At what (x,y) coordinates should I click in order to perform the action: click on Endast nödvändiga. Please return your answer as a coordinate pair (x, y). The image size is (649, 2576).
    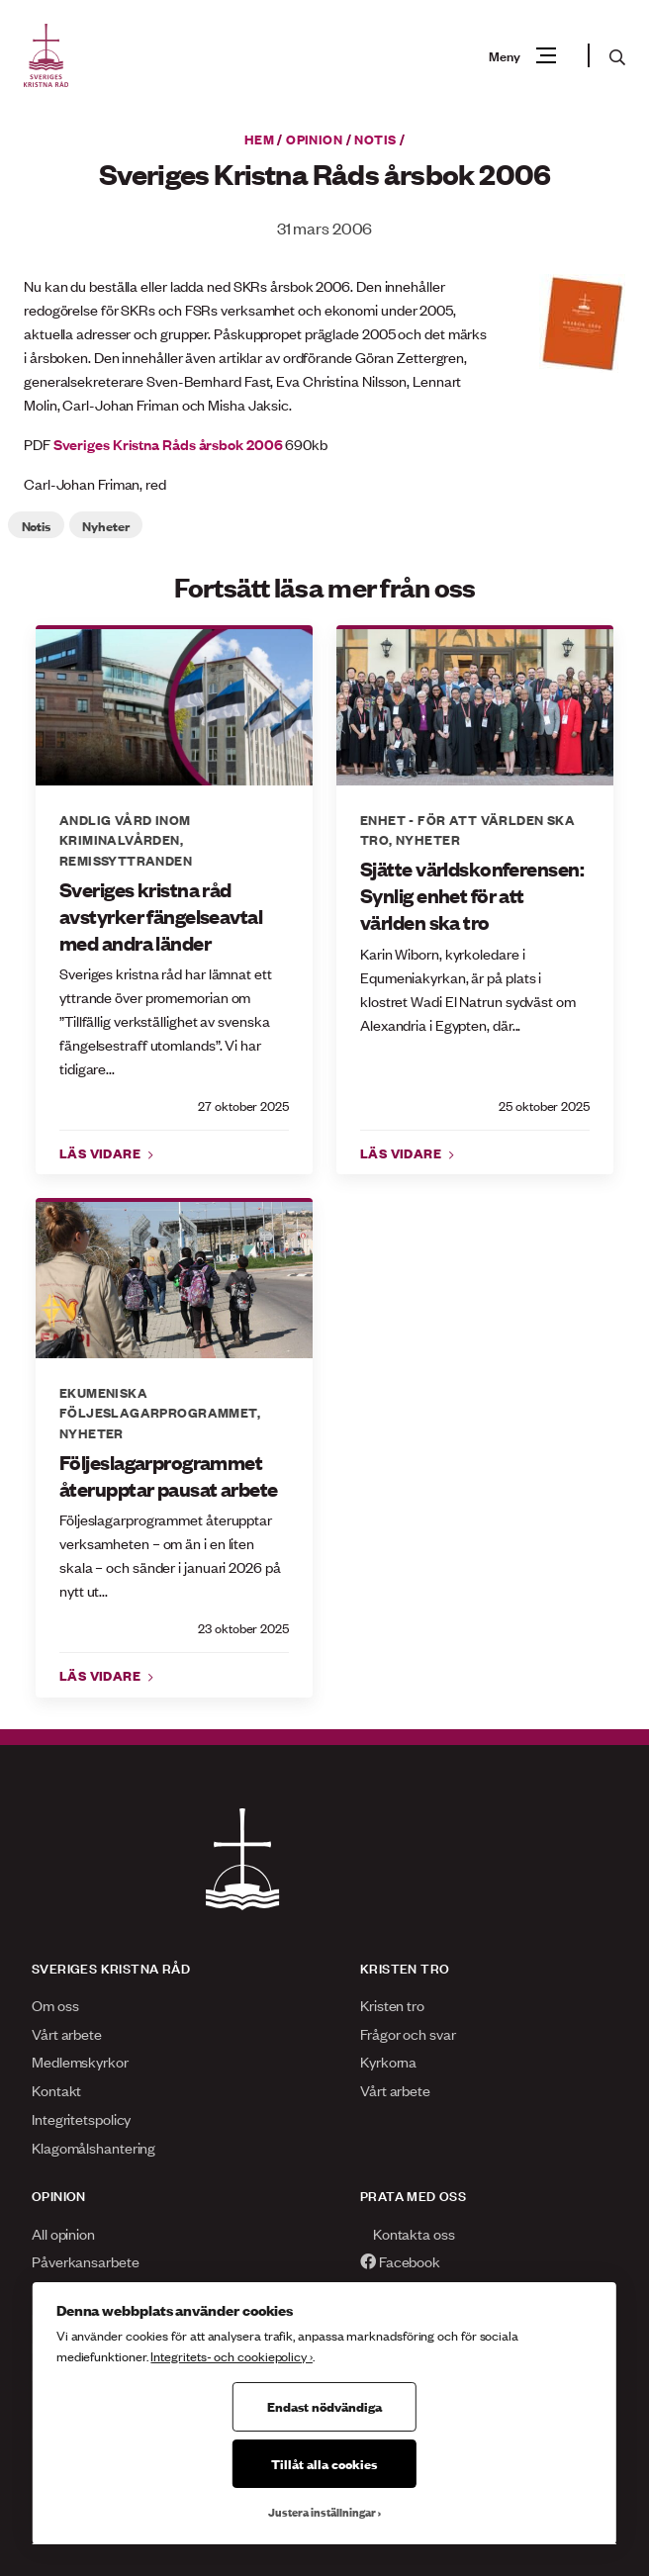
    Looking at the image, I should click on (324, 2406).